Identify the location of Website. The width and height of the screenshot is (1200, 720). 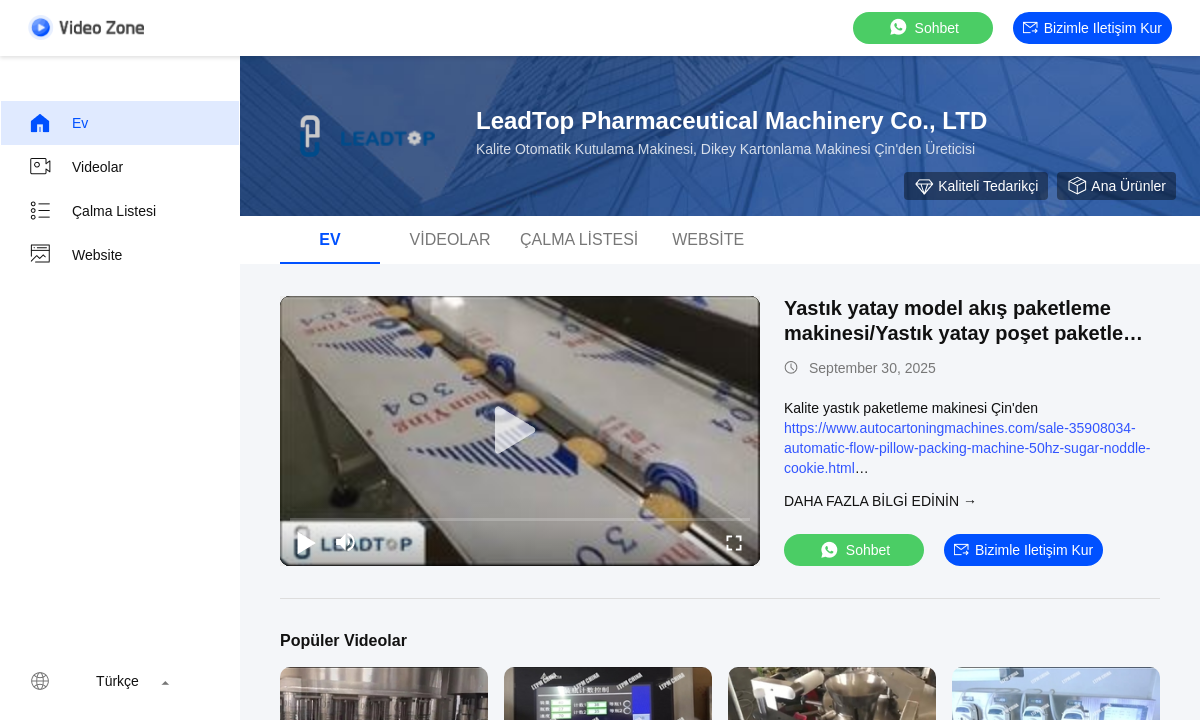
(75, 255).